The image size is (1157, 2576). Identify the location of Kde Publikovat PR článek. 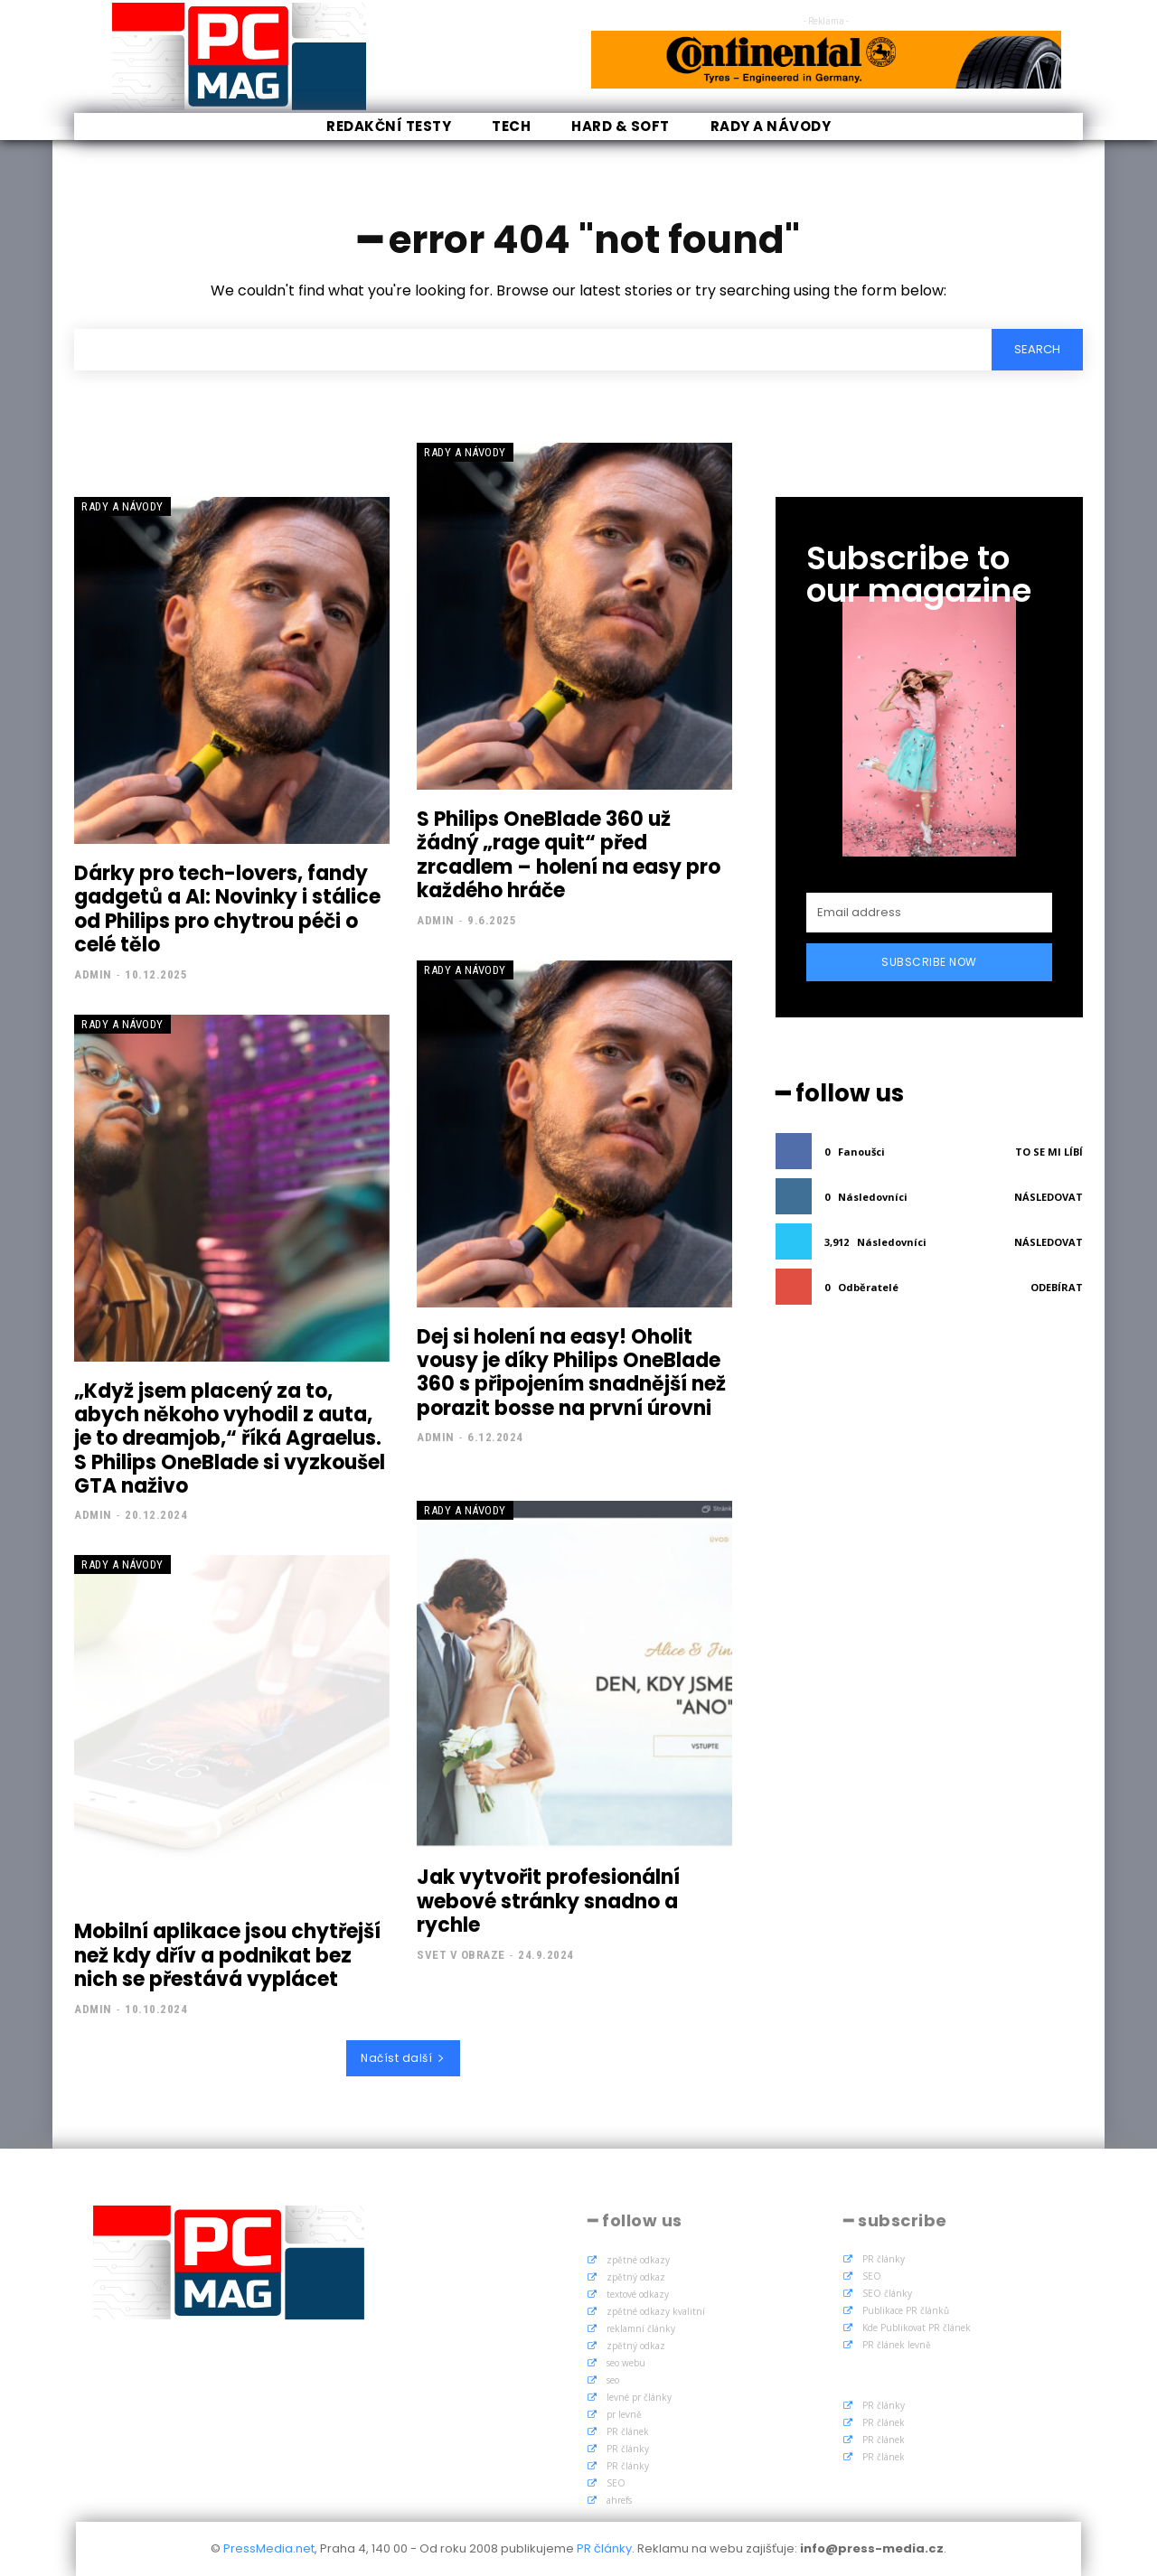
(916, 2327).